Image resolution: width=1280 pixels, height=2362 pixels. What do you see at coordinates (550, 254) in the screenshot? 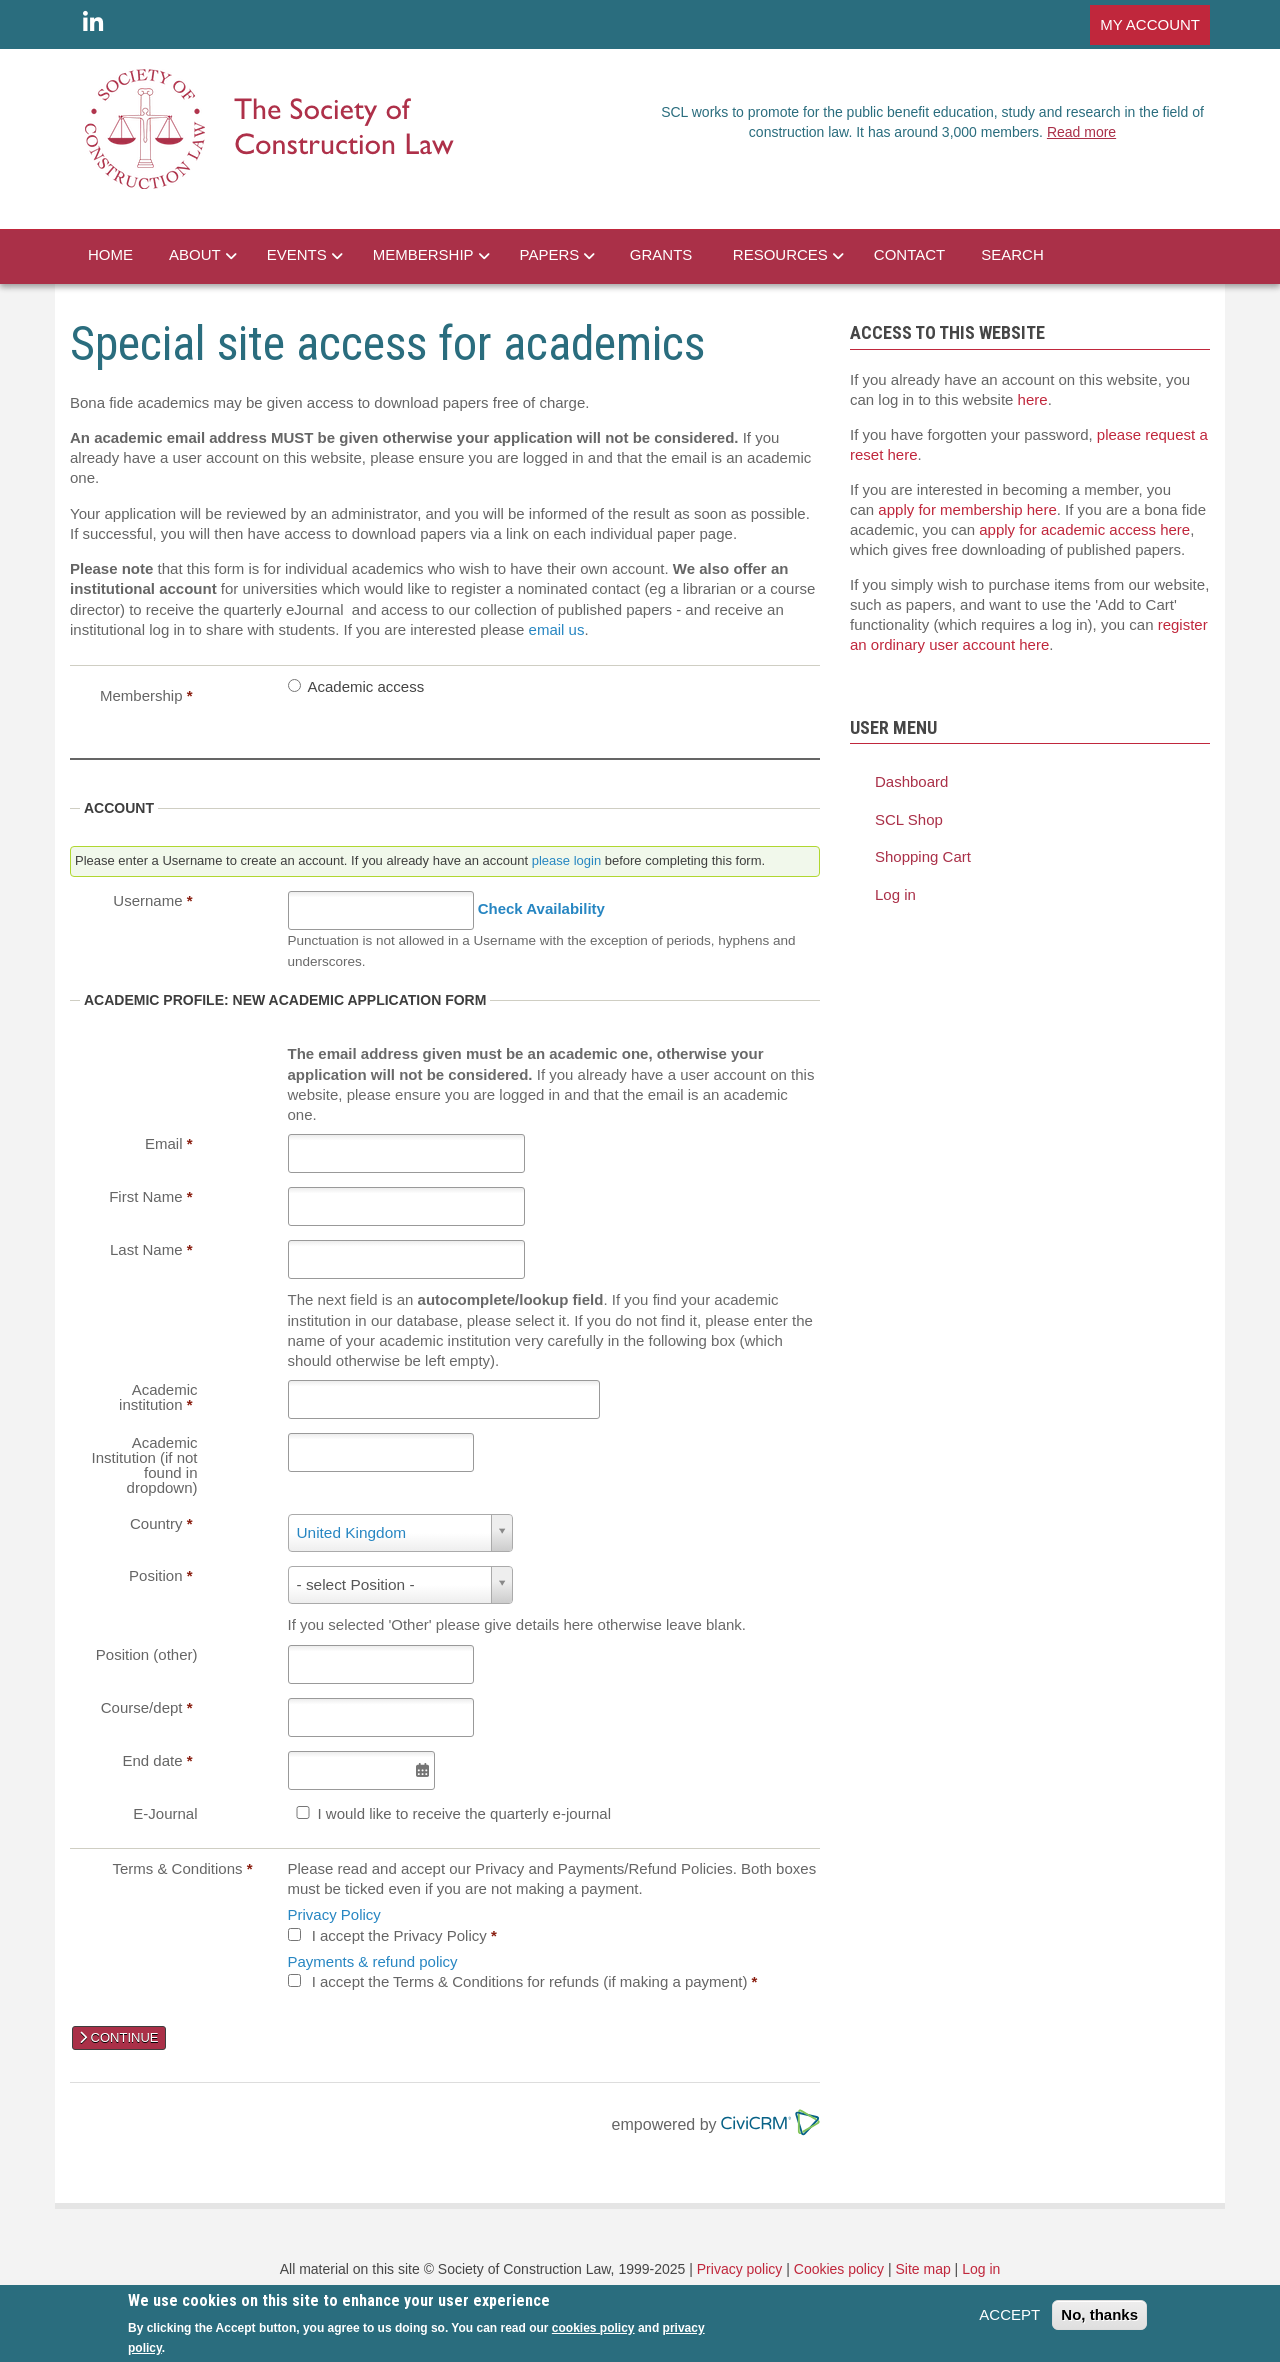
I see `PAPERS` at bounding box center [550, 254].